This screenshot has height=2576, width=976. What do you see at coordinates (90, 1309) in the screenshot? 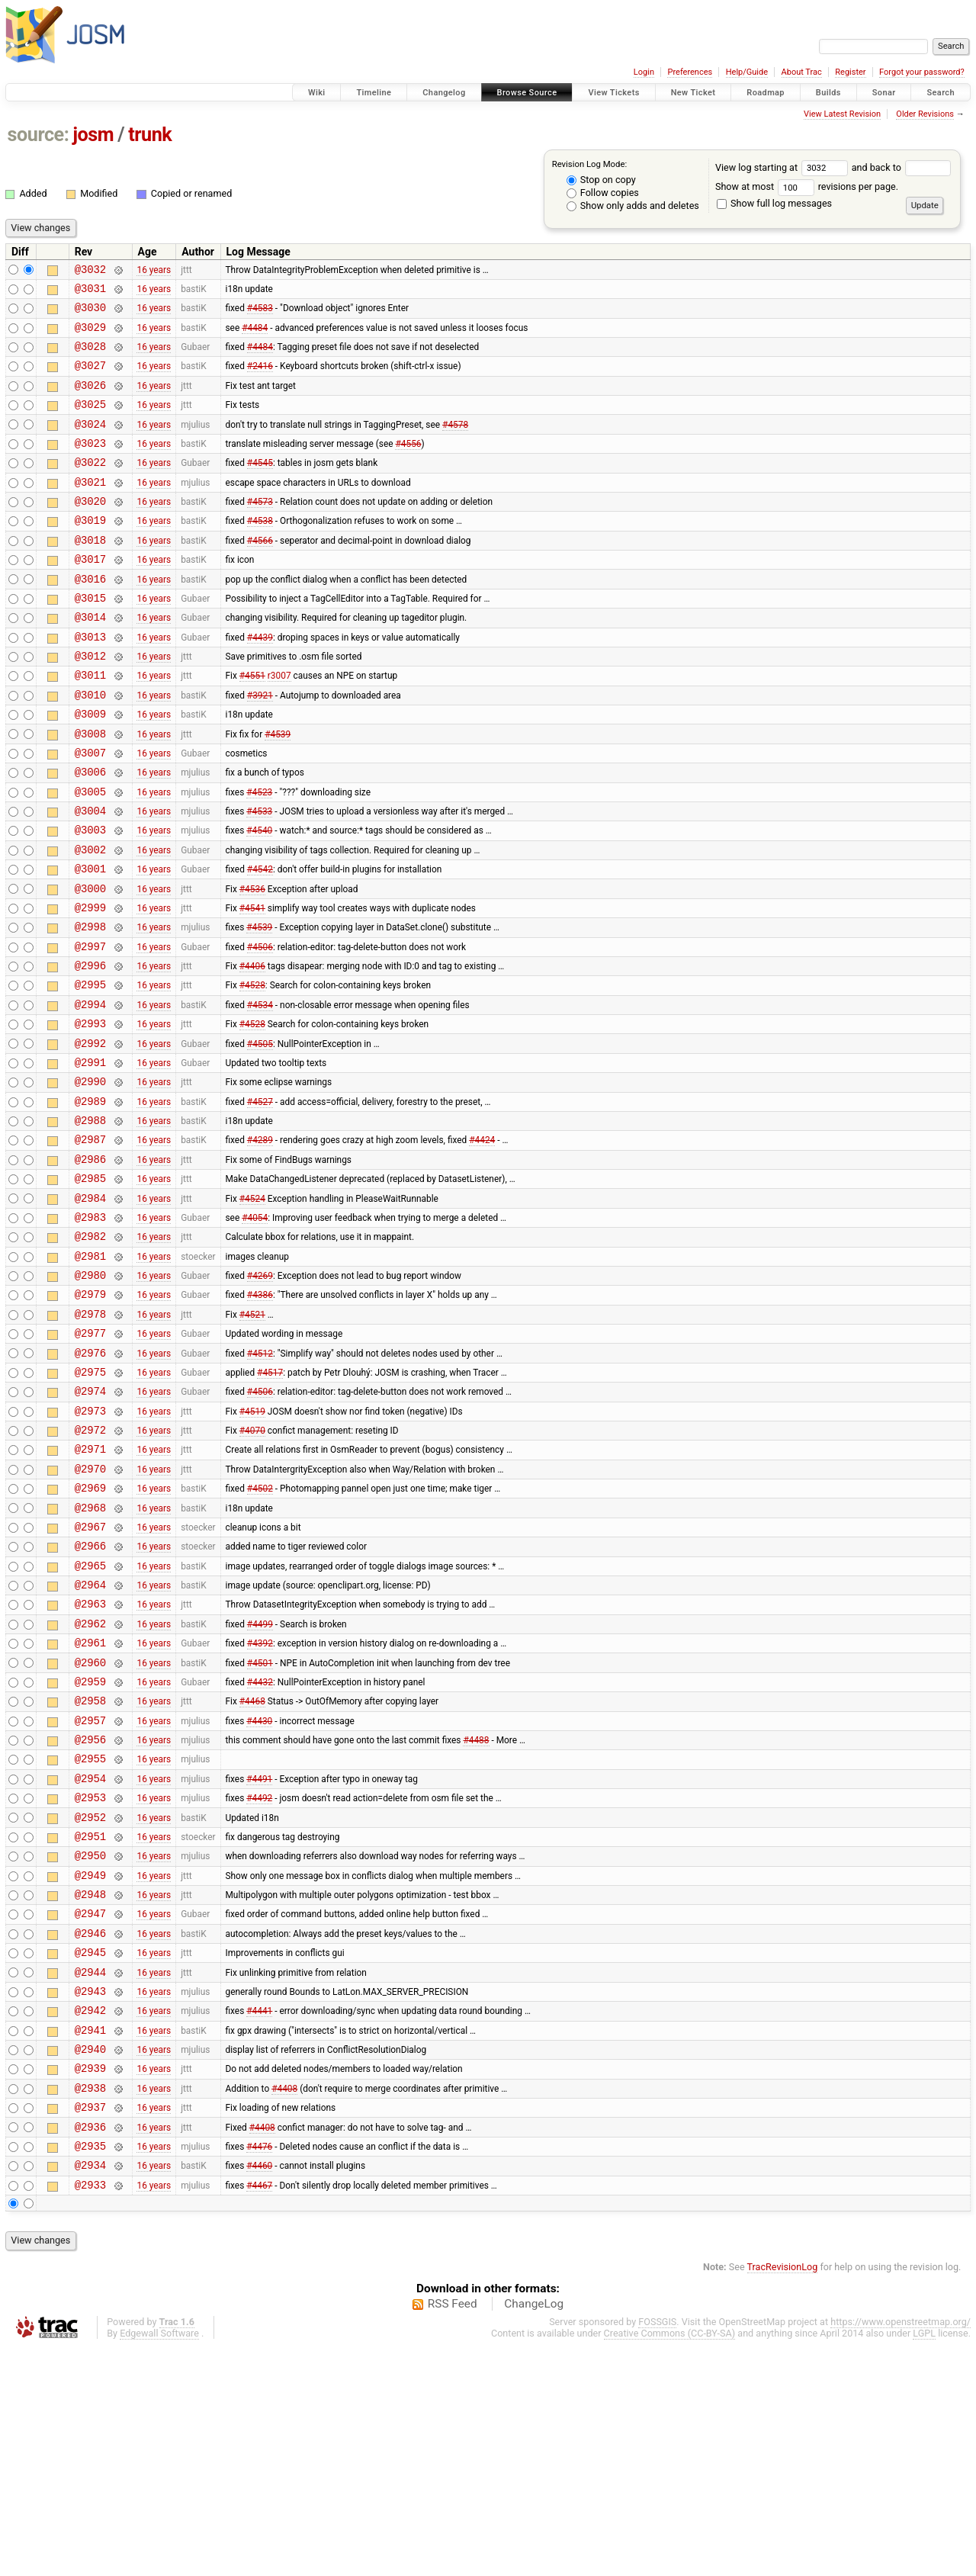
I see `@2984` at bounding box center [90, 1309].